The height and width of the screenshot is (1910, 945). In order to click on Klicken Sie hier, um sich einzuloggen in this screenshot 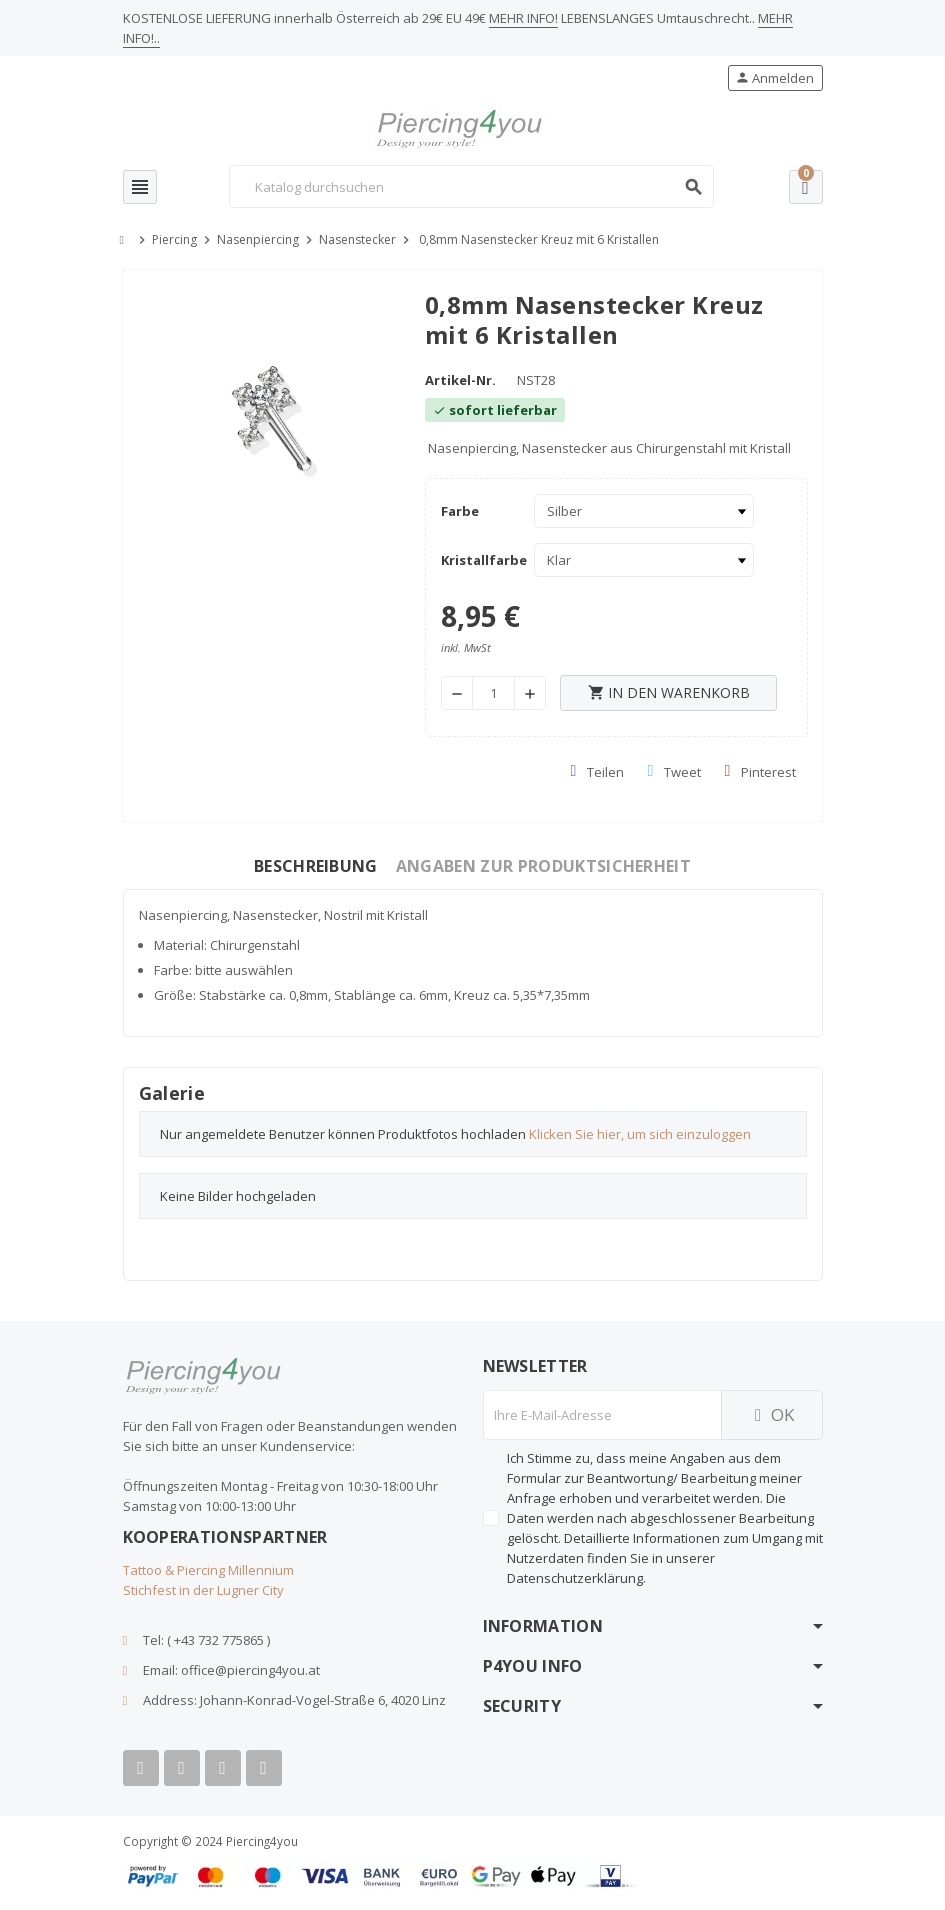, I will do `click(640, 1134)`.